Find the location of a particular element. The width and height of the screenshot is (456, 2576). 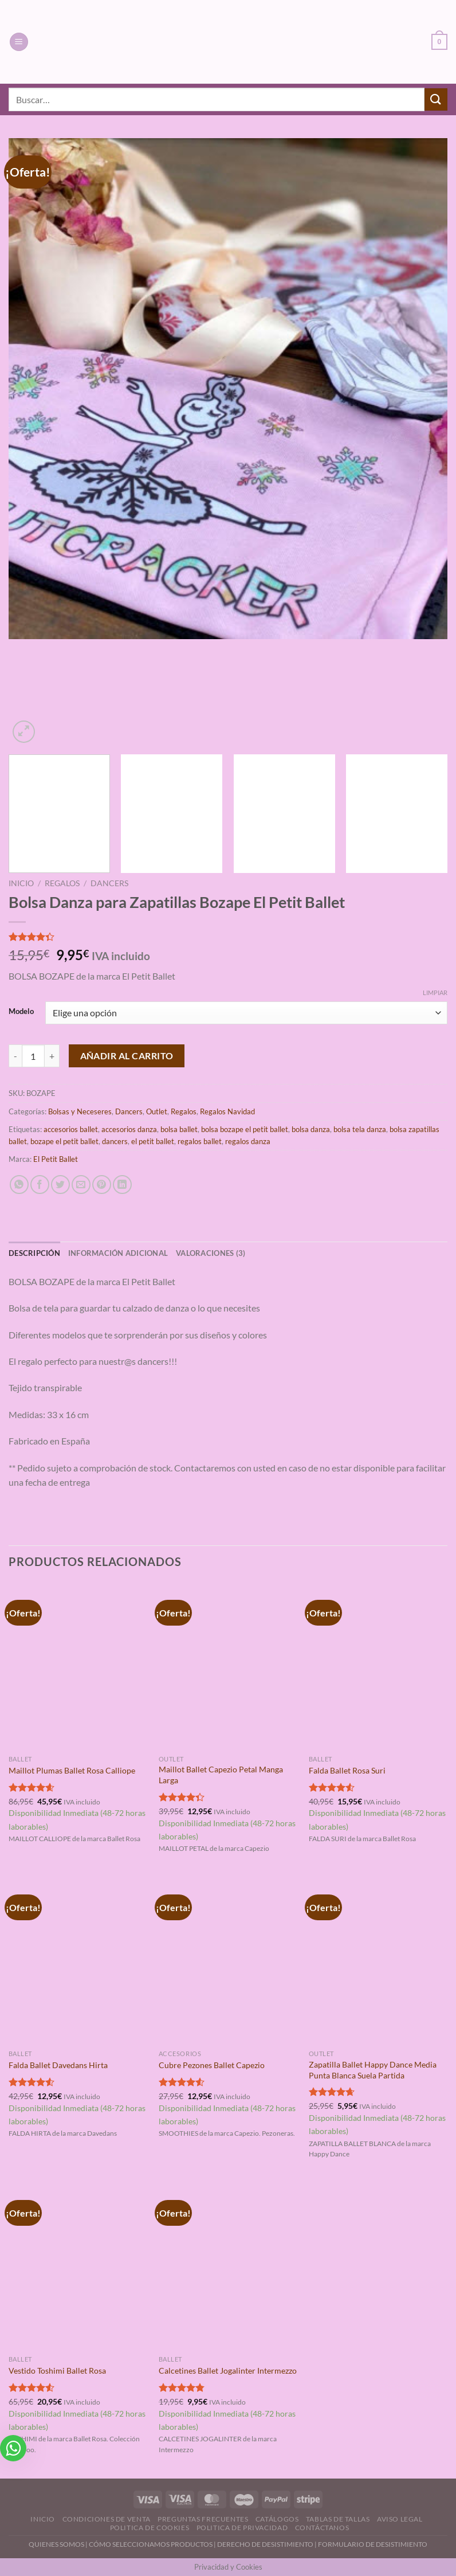

Tablas de Tallas is located at coordinates (338, 2519).